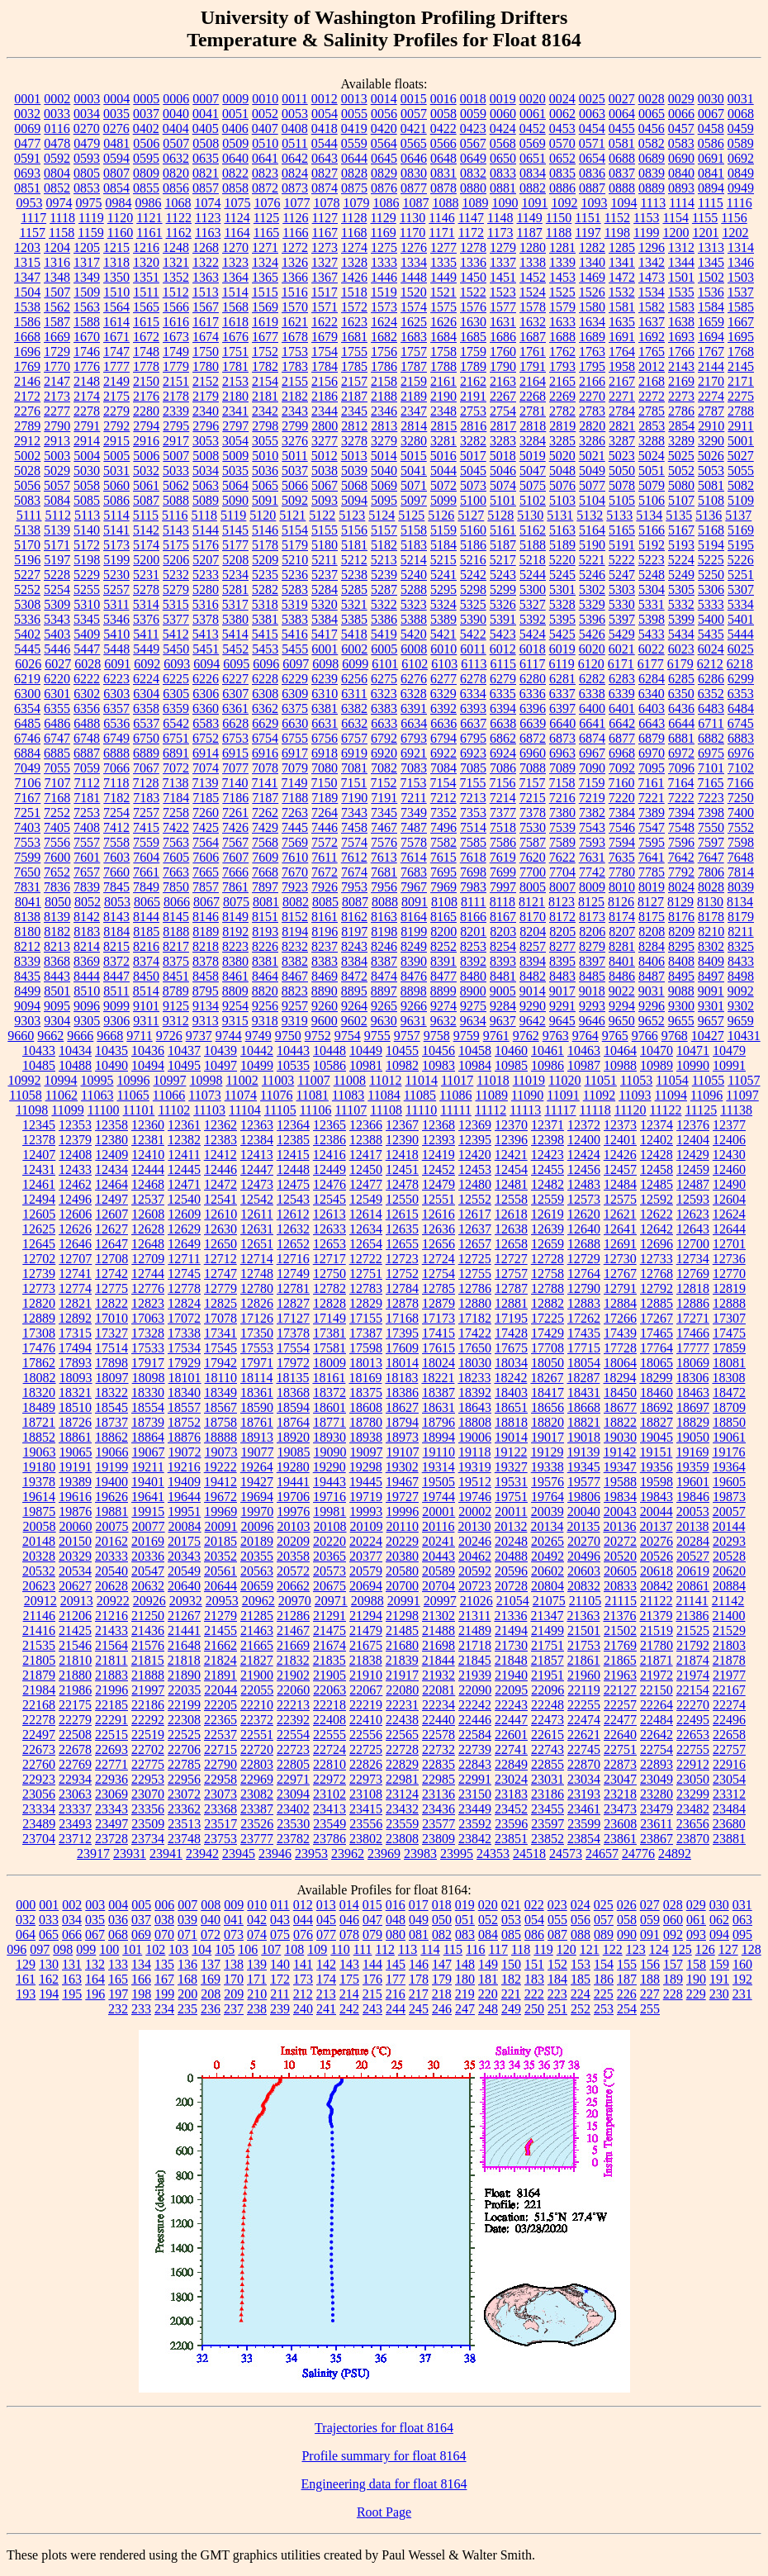  I want to click on 19338, so click(547, 1467).